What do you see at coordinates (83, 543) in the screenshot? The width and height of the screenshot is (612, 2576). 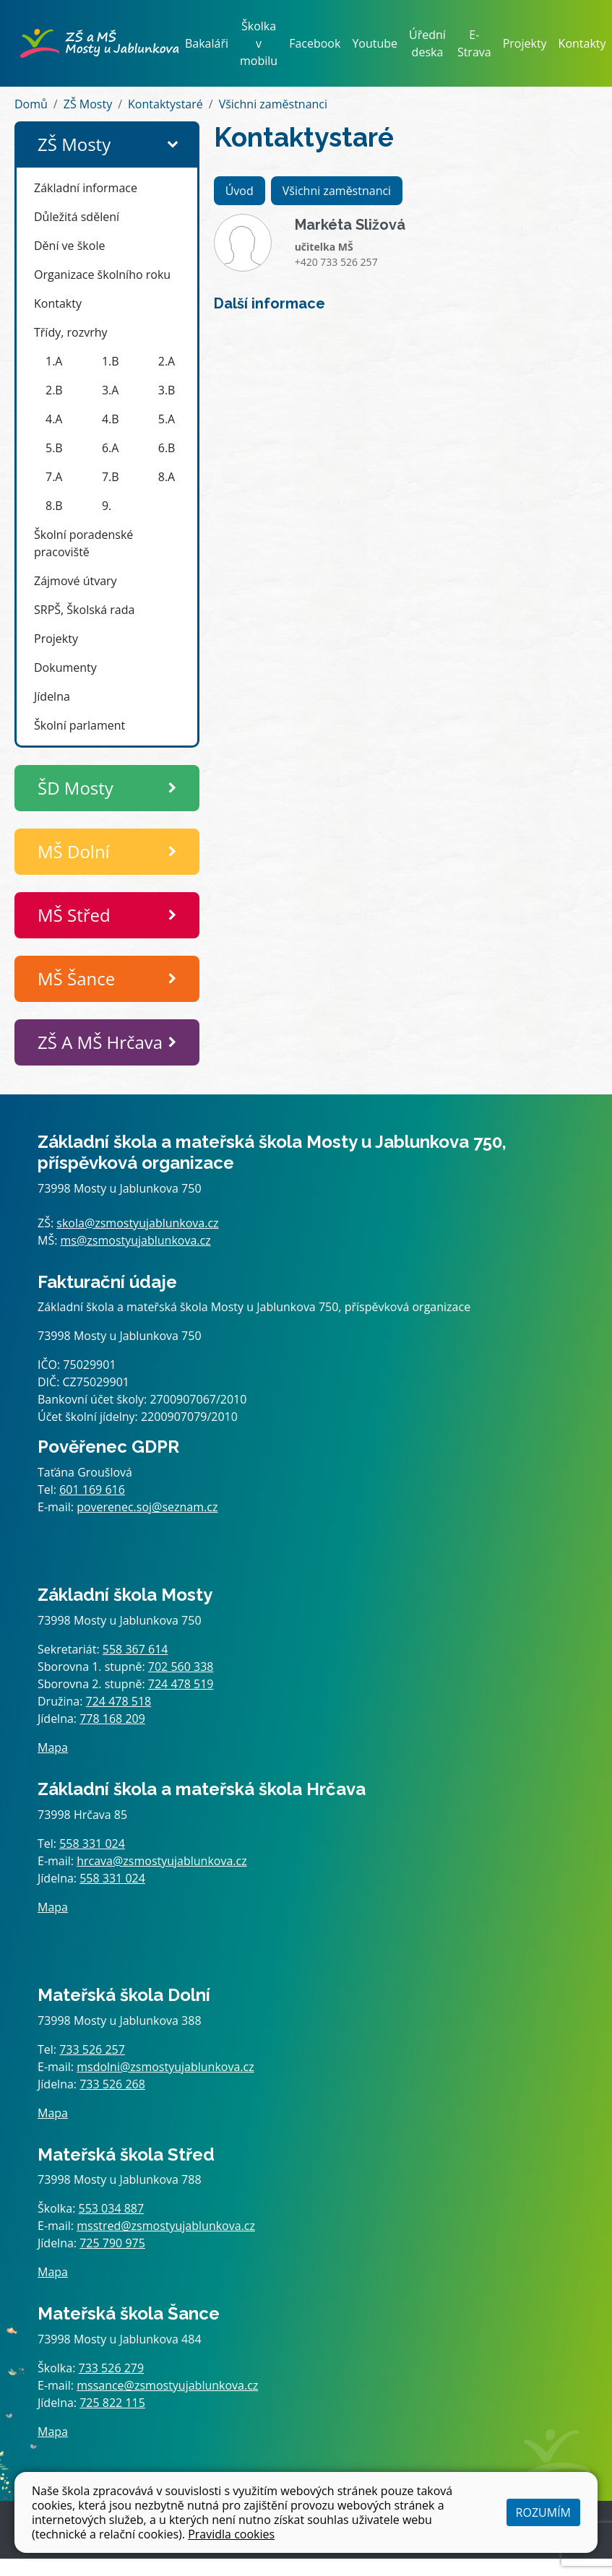 I see `Školní poradenské pracoviště` at bounding box center [83, 543].